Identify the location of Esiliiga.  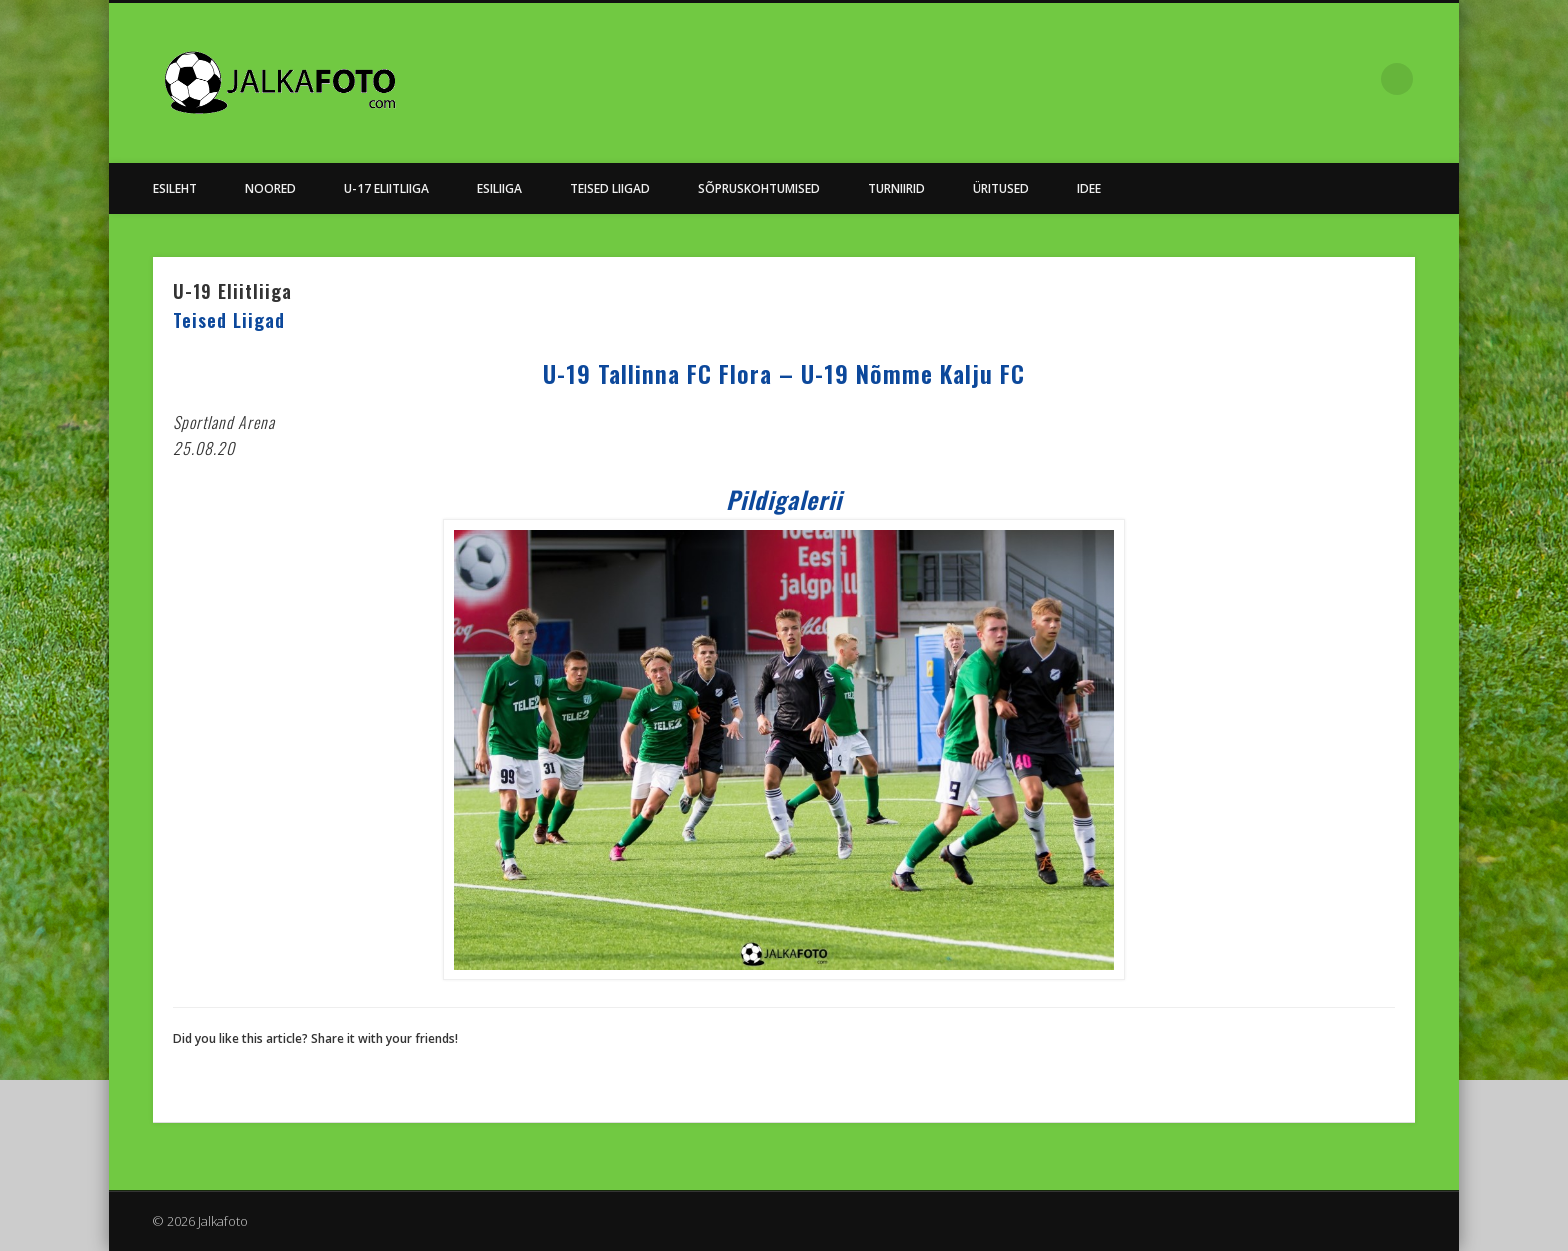
(499, 188).